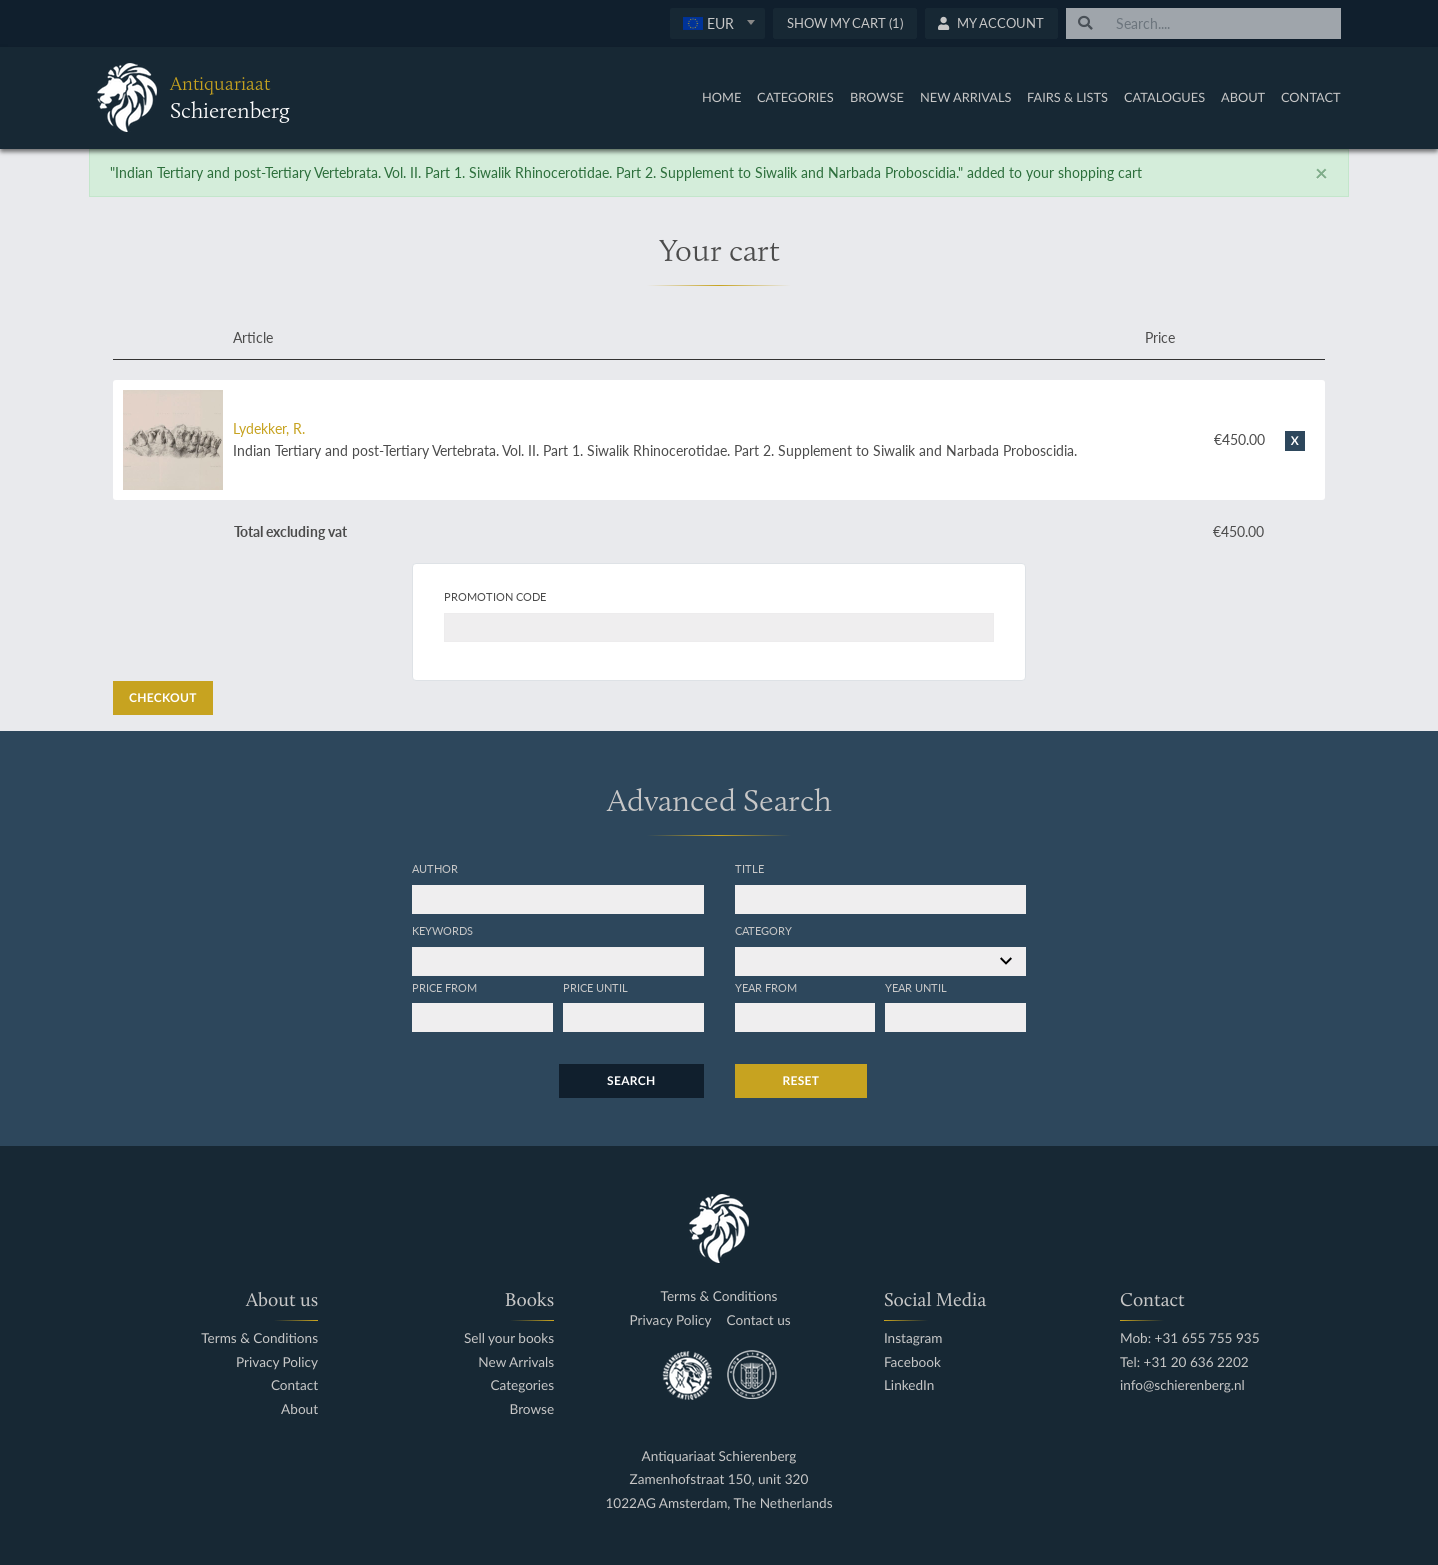 The image size is (1438, 1565). Describe the element at coordinates (759, 1320) in the screenshot. I see `Contact us` at that location.